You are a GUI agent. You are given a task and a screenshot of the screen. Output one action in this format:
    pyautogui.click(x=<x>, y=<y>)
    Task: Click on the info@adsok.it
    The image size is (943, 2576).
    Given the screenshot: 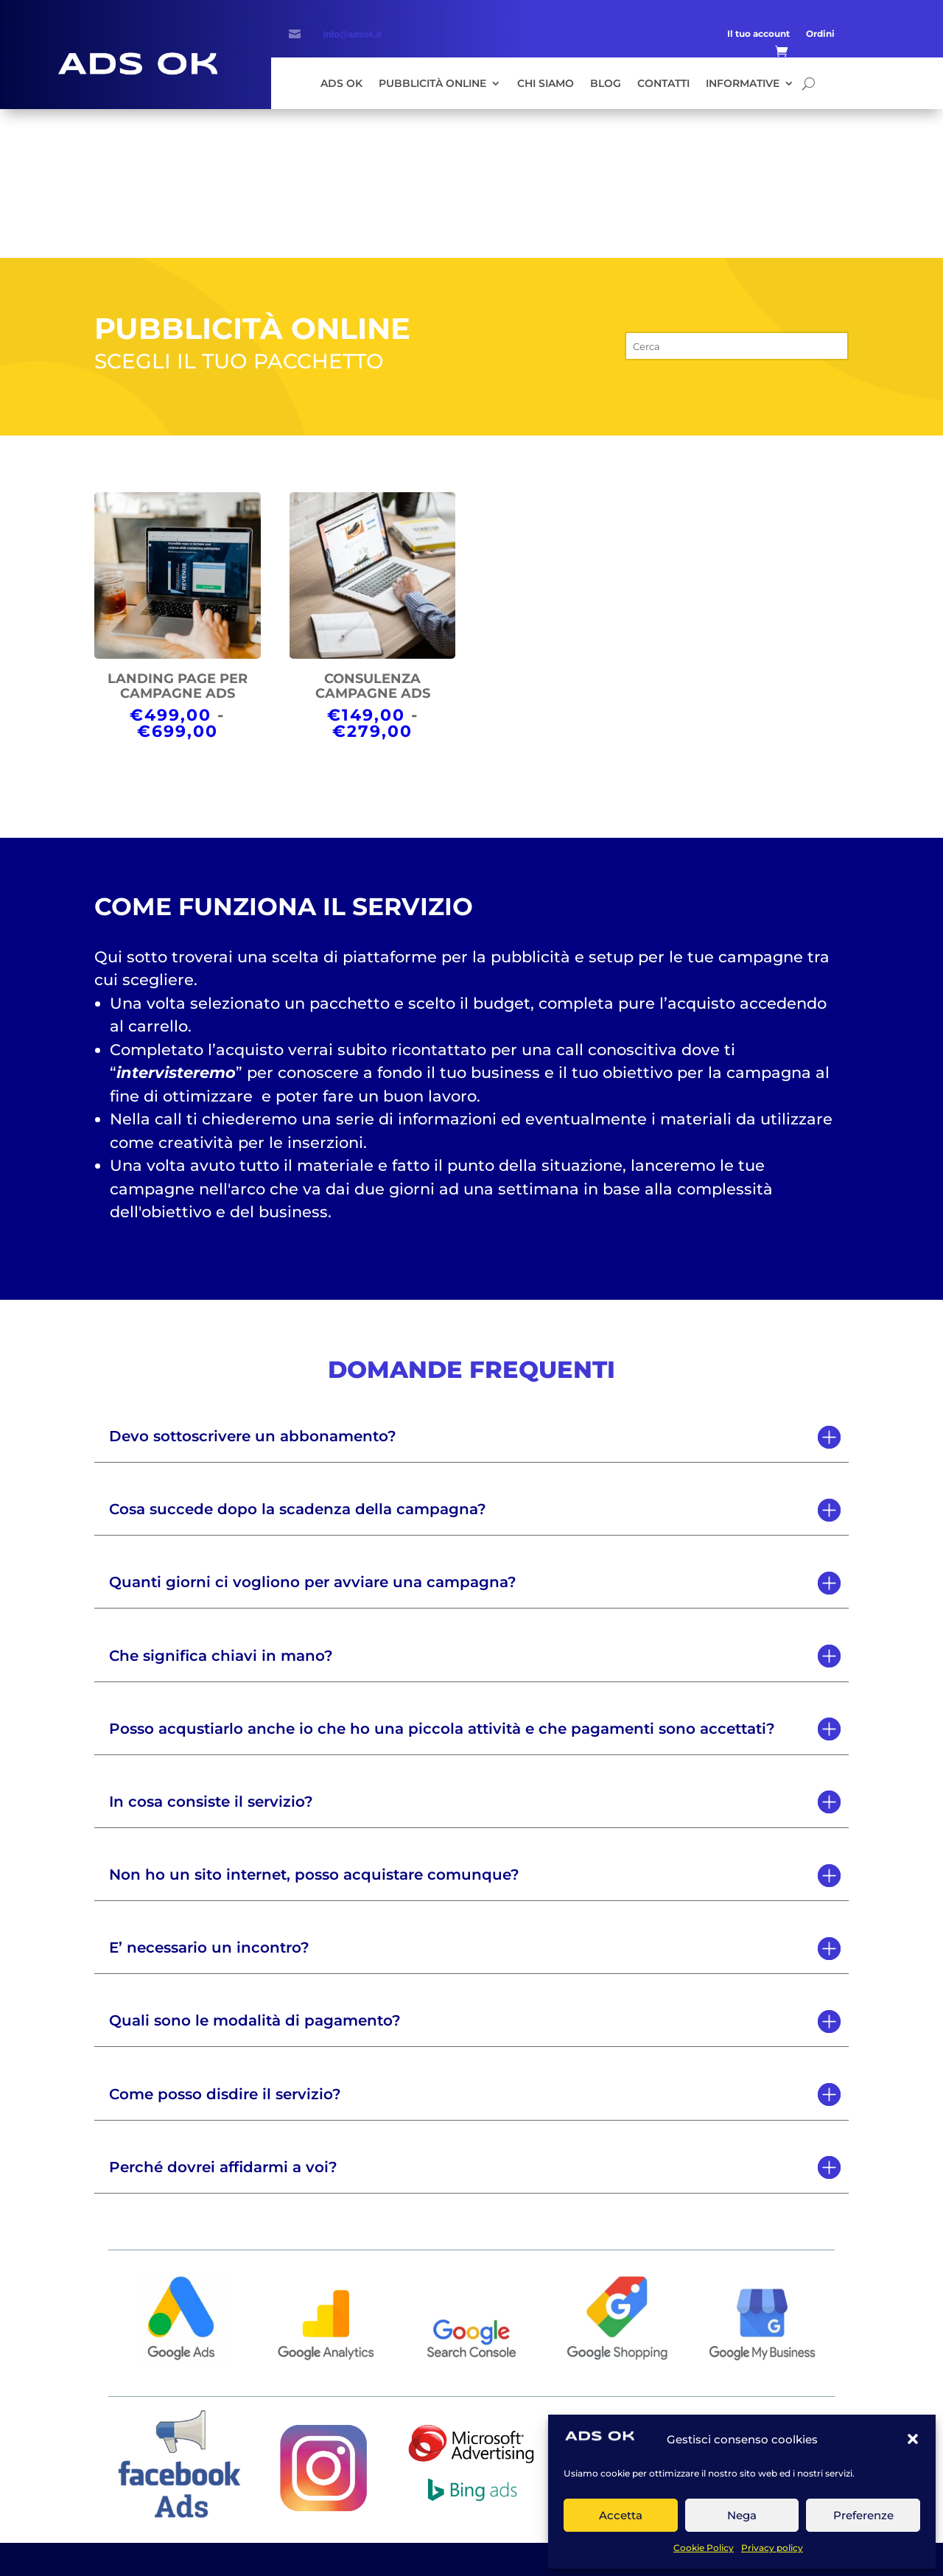 What is the action you would take?
    pyautogui.click(x=352, y=34)
    